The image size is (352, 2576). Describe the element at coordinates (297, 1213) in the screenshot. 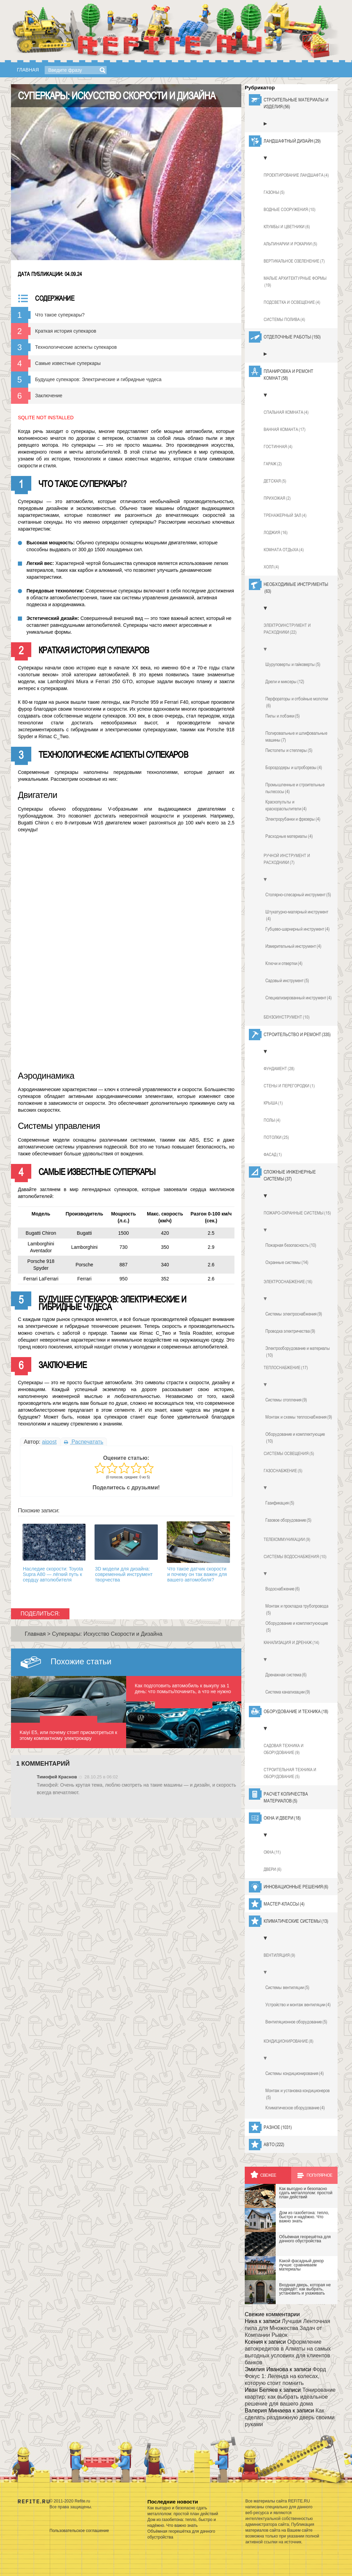

I see `Пожаро-охранные системы` at that location.